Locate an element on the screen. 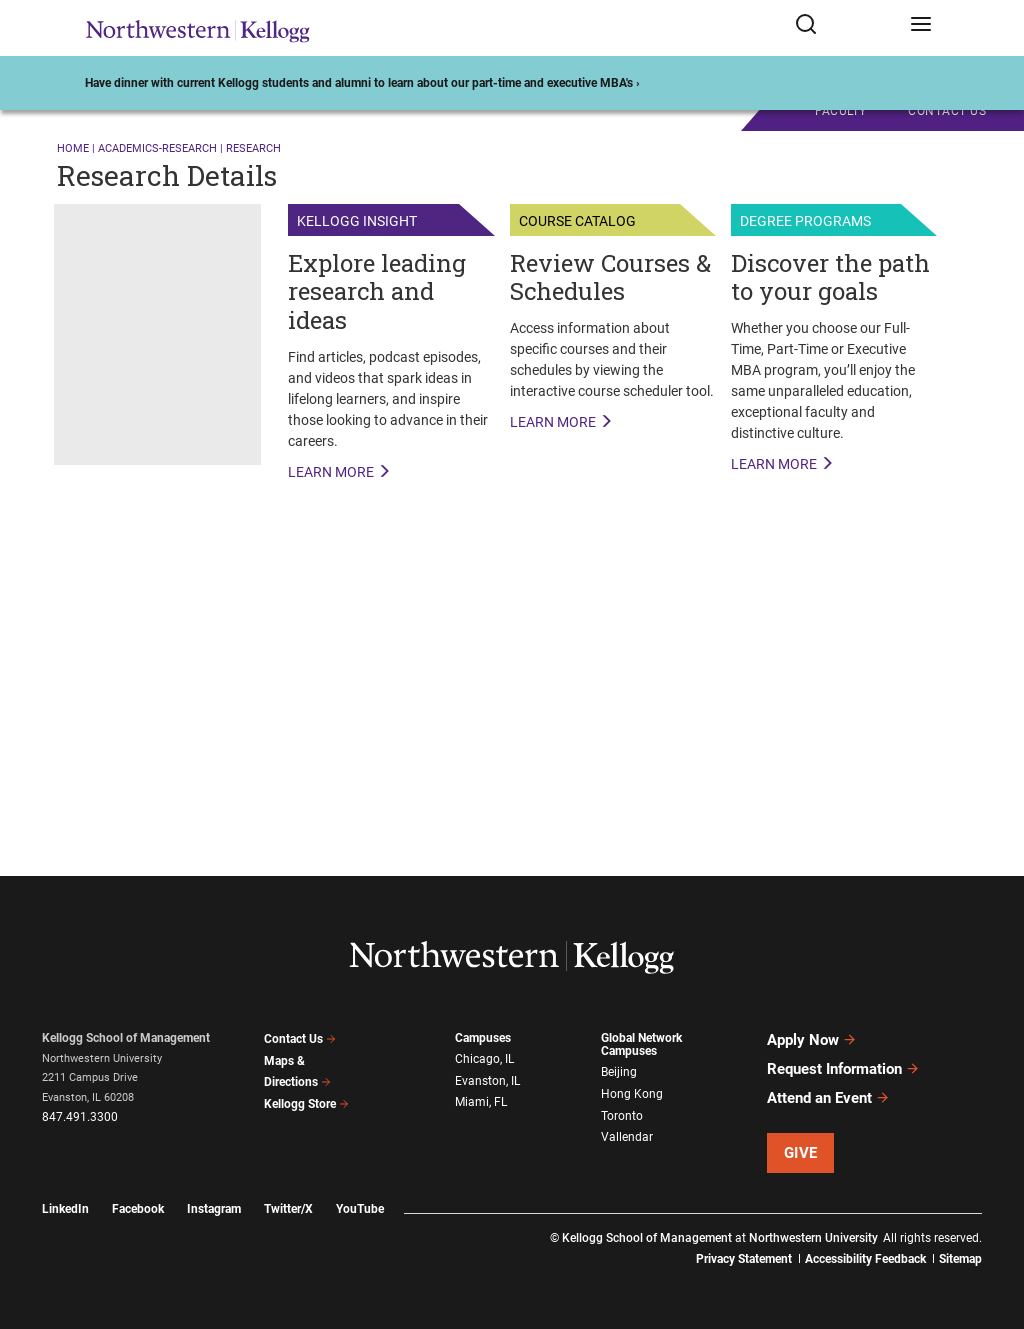 Image resolution: width=1024 pixels, height=1329 pixels. [Open navigation menu] is located at coordinates (921, 28).